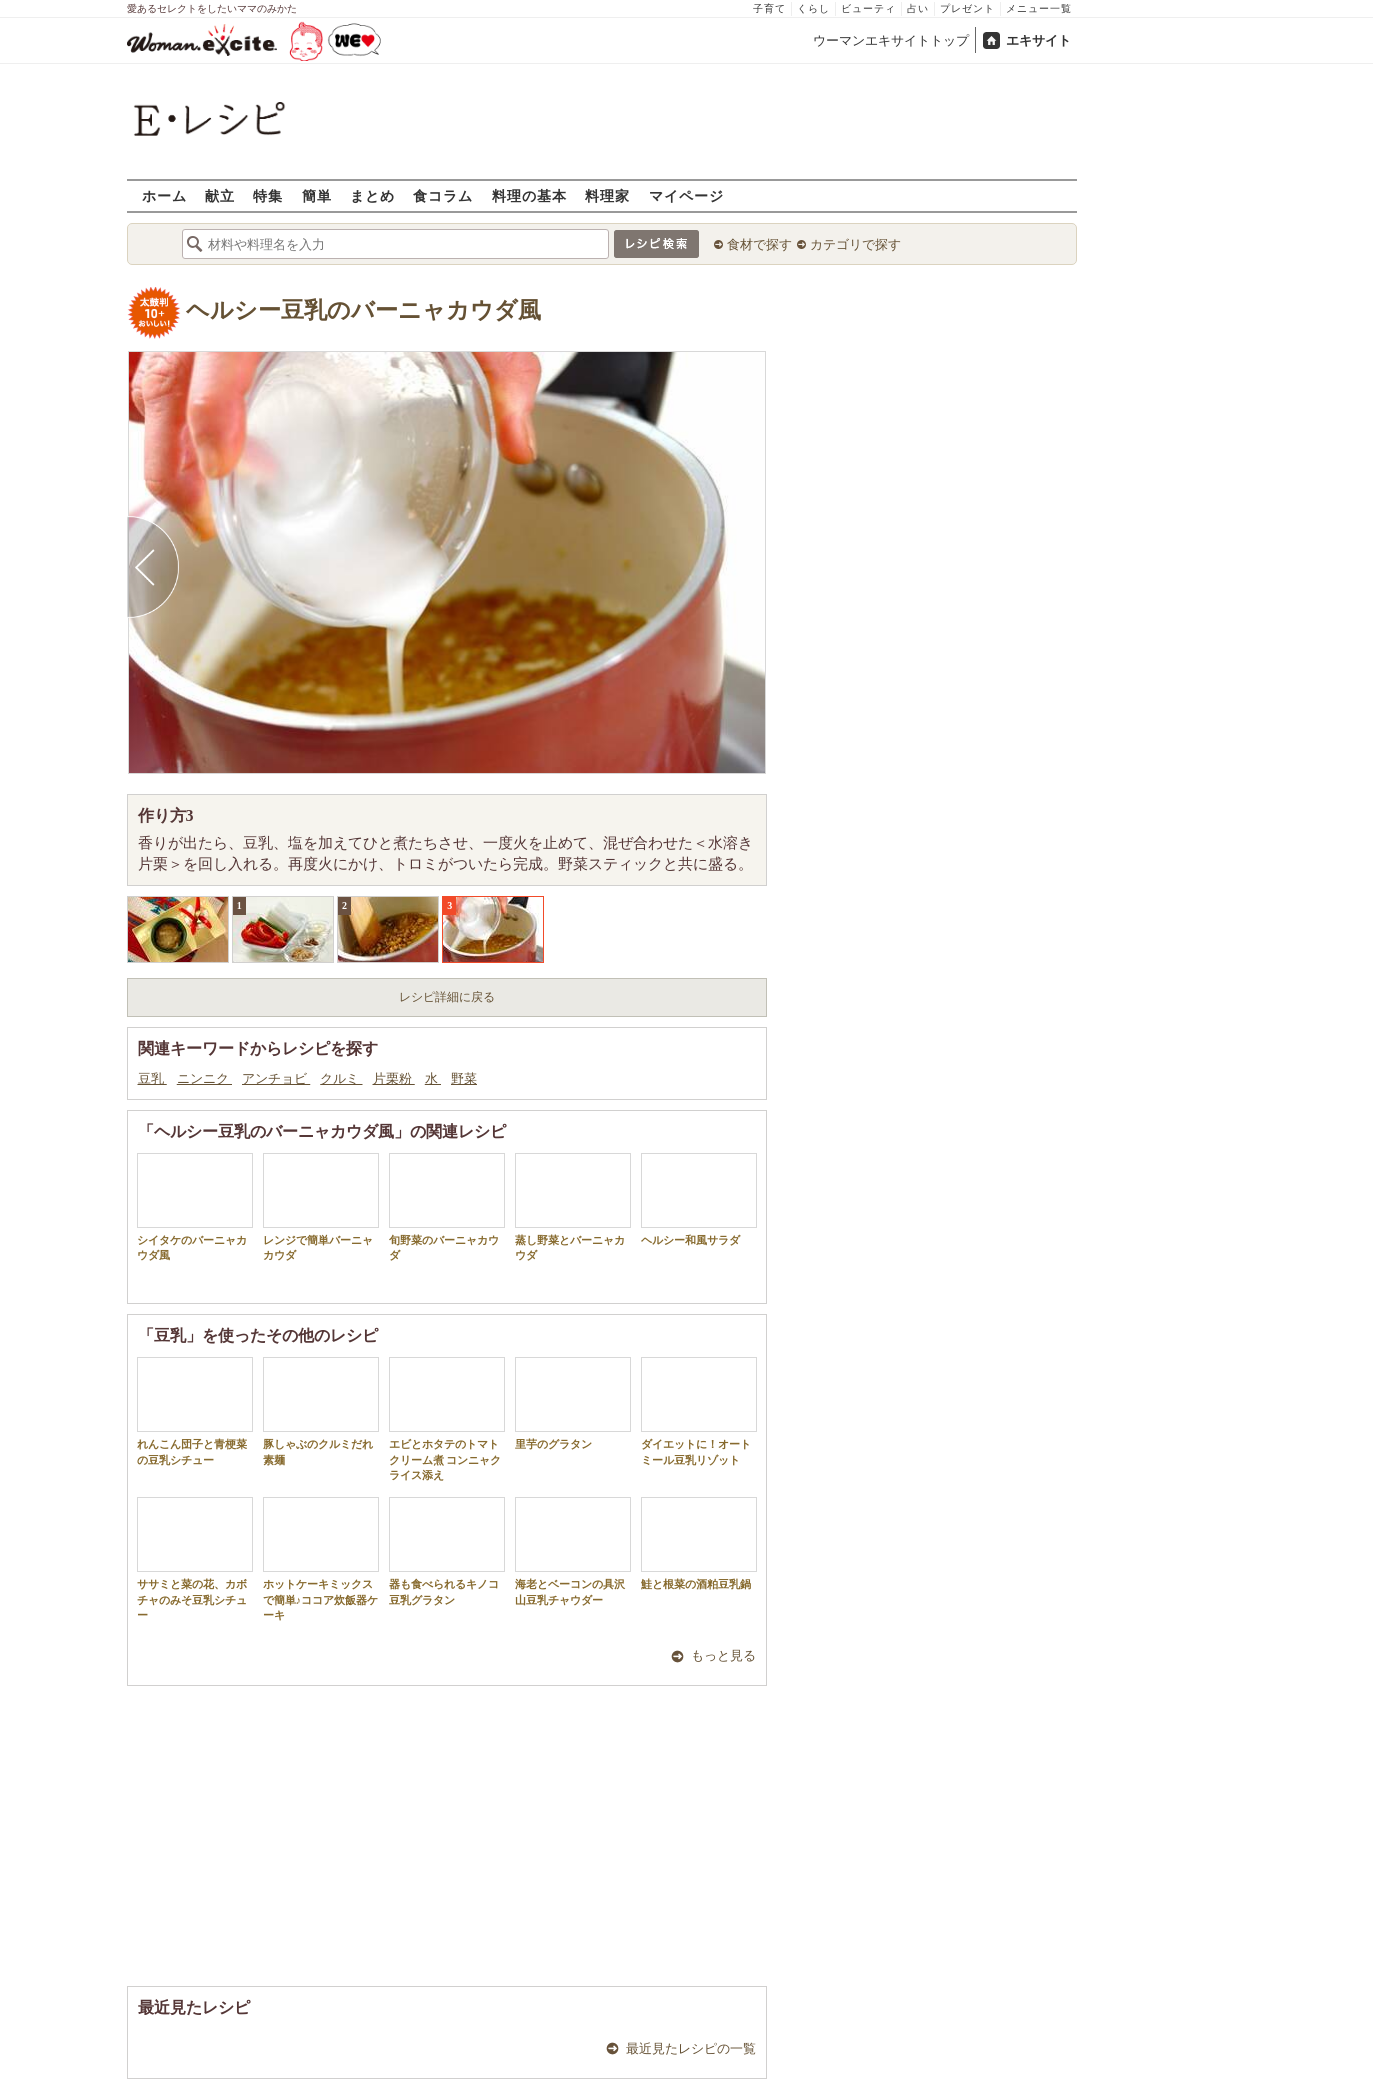 Image resolution: width=1373 pixels, height=2097 pixels. What do you see at coordinates (464, 1078) in the screenshot?
I see `野菜` at bounding box center [464, 1078].